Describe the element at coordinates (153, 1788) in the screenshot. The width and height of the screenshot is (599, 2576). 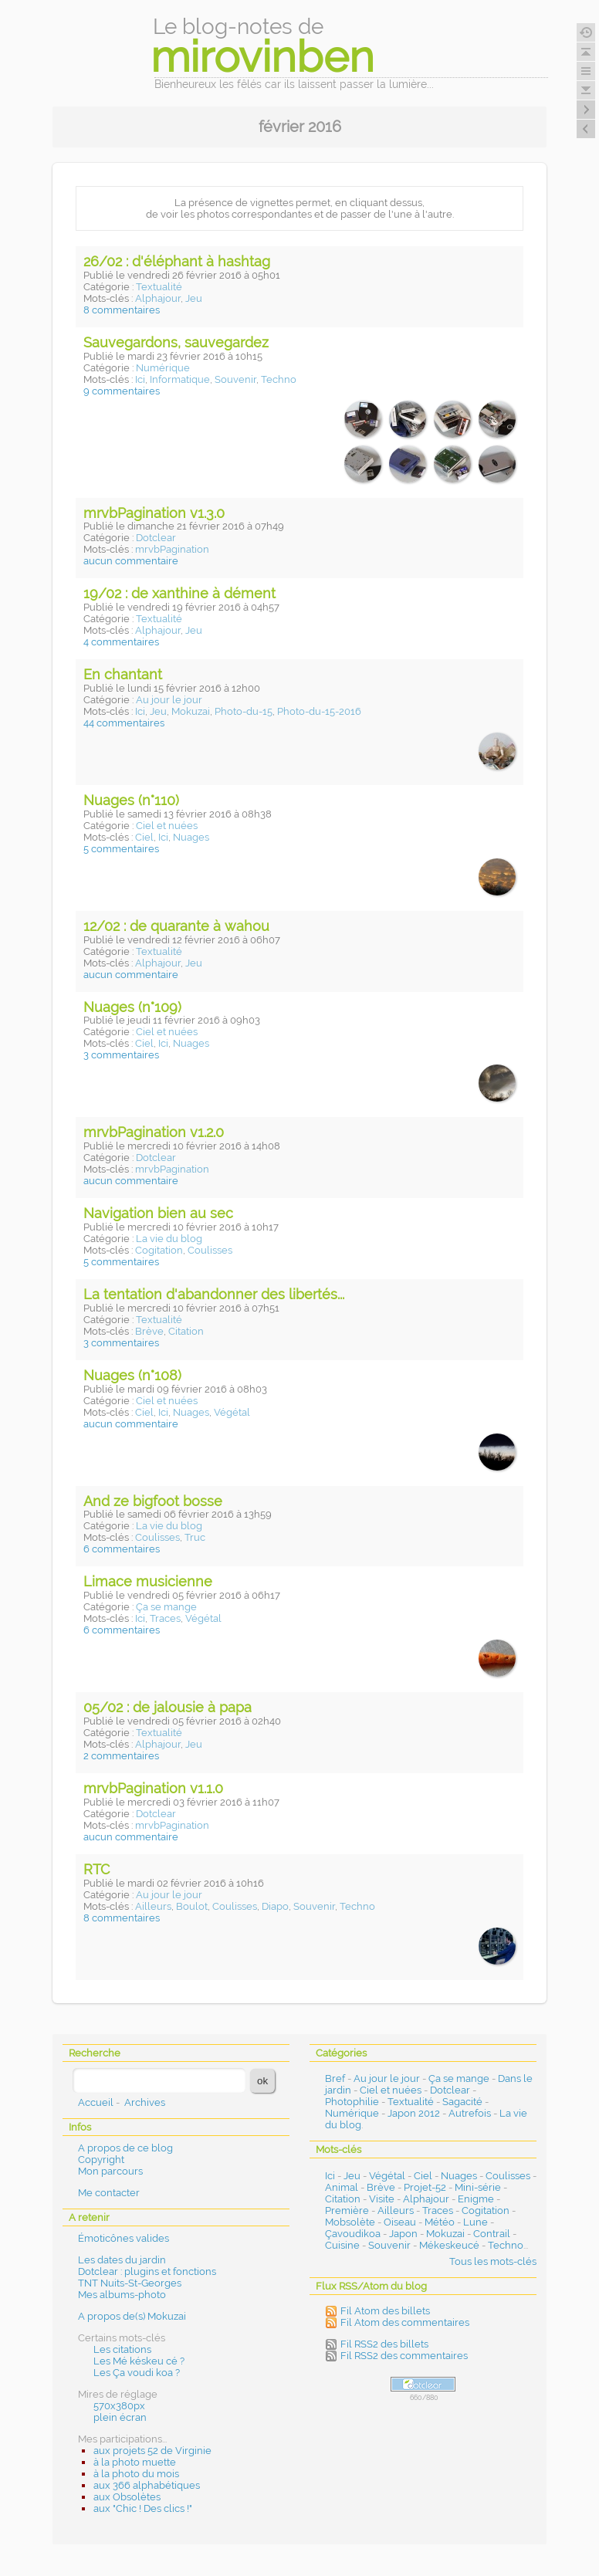
I see `mrvbPagination v1.1.0` at that location.